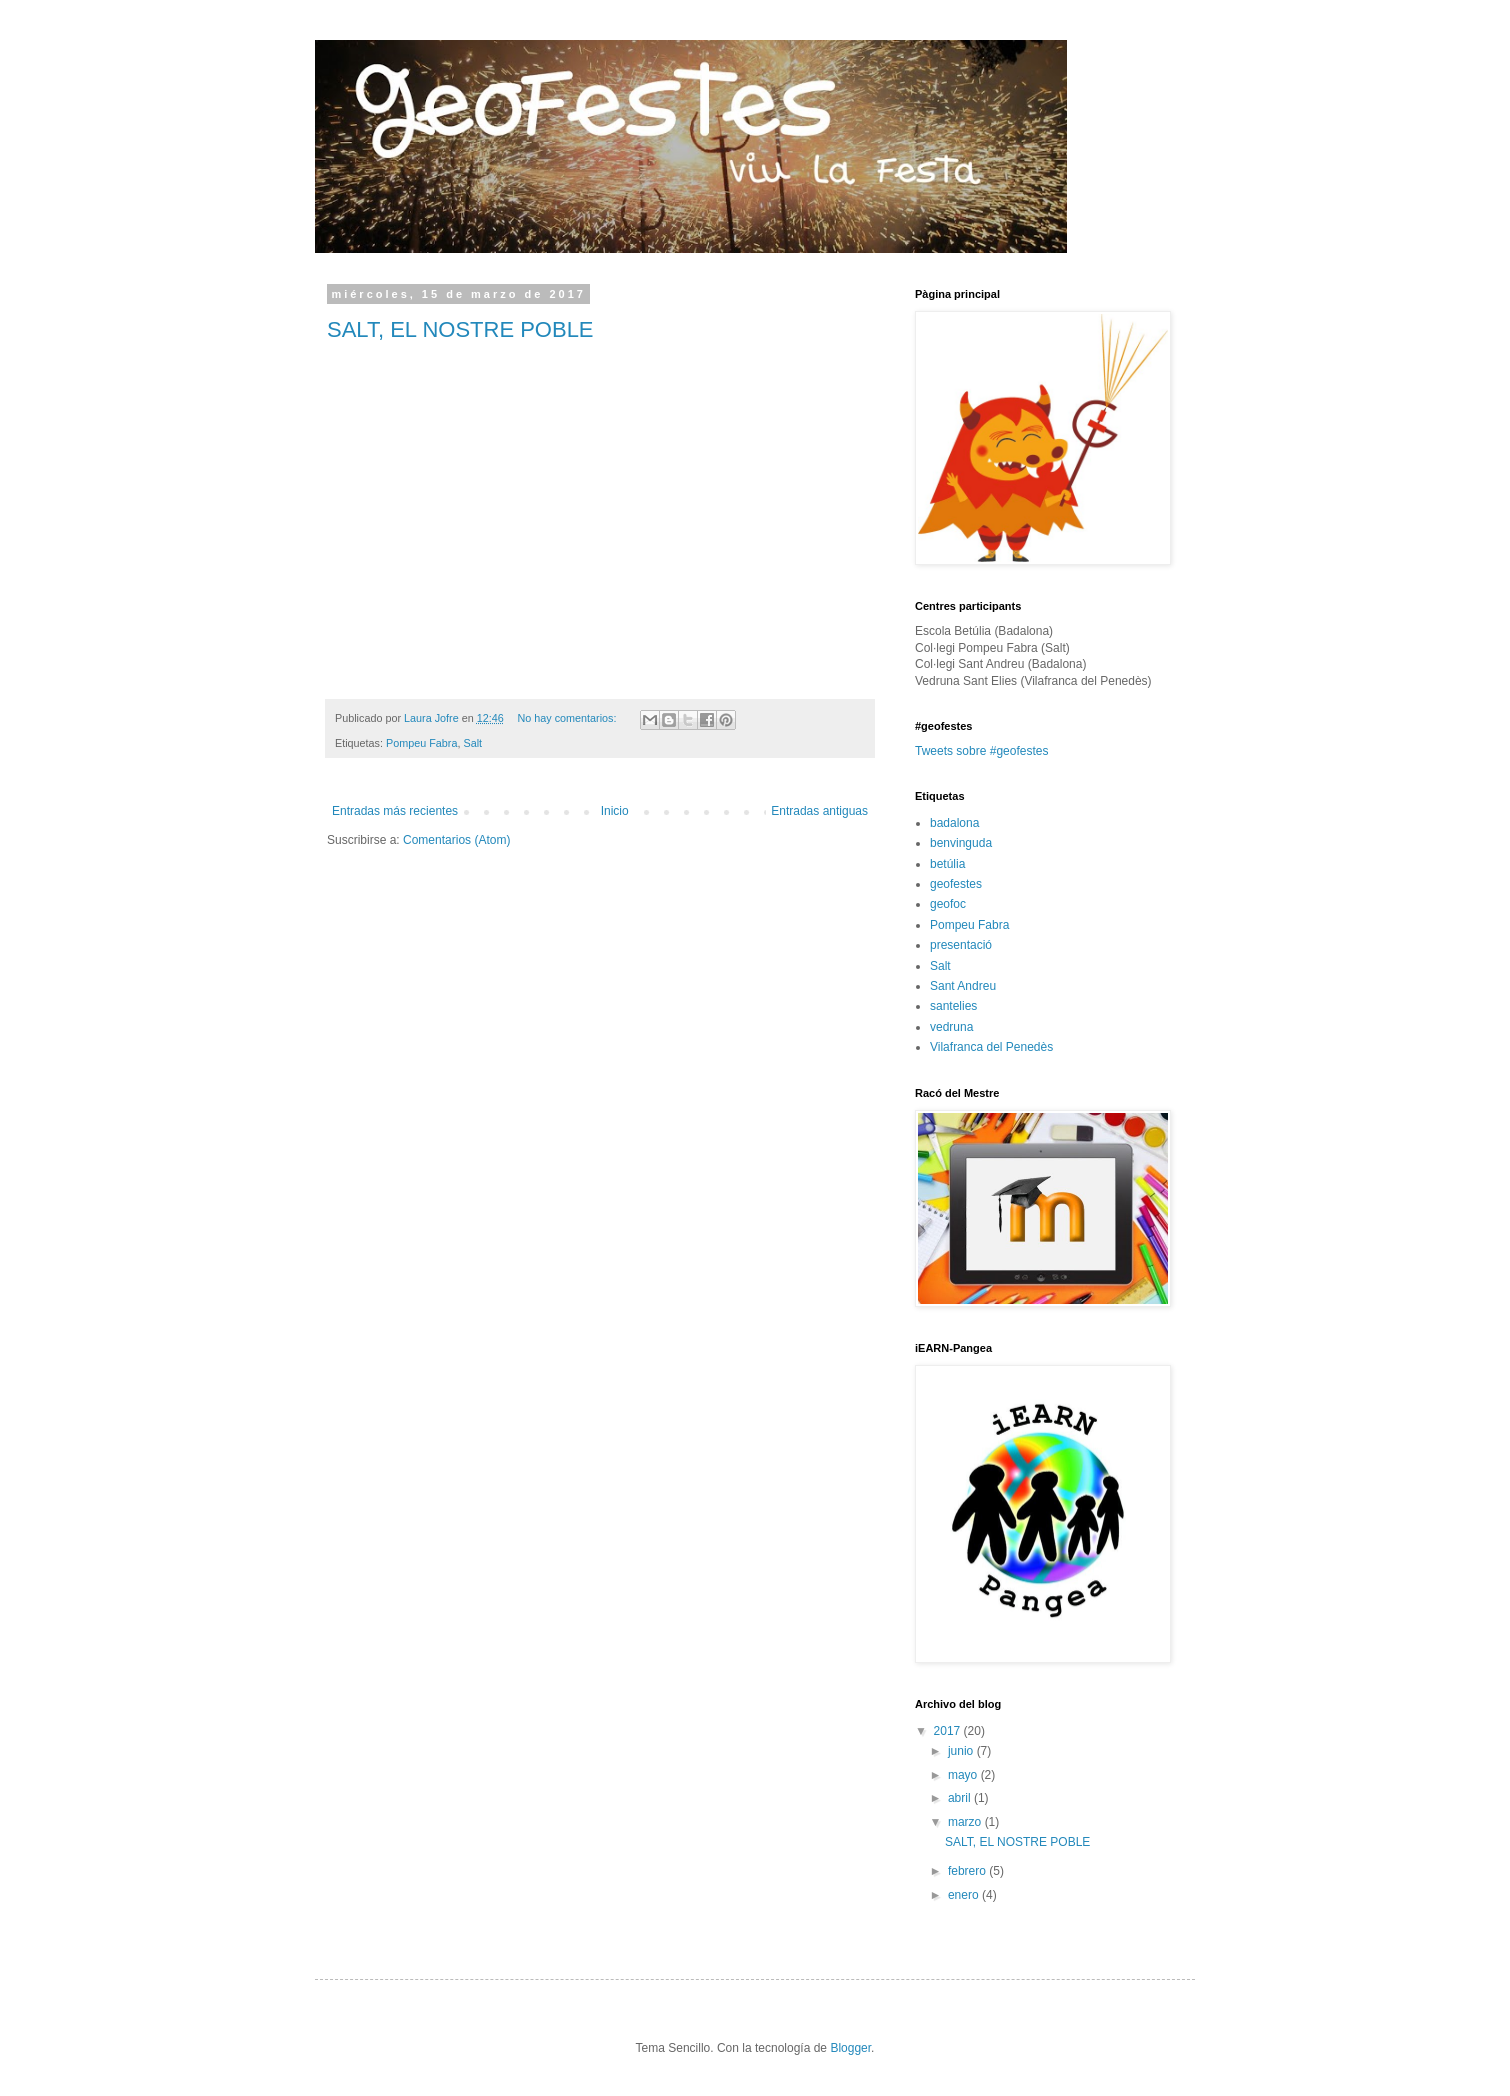 This screenshot has height=2096, width=1510. Describe the element at coordinates (968, 1871) in the screenshot. I see `febrero` at that location.